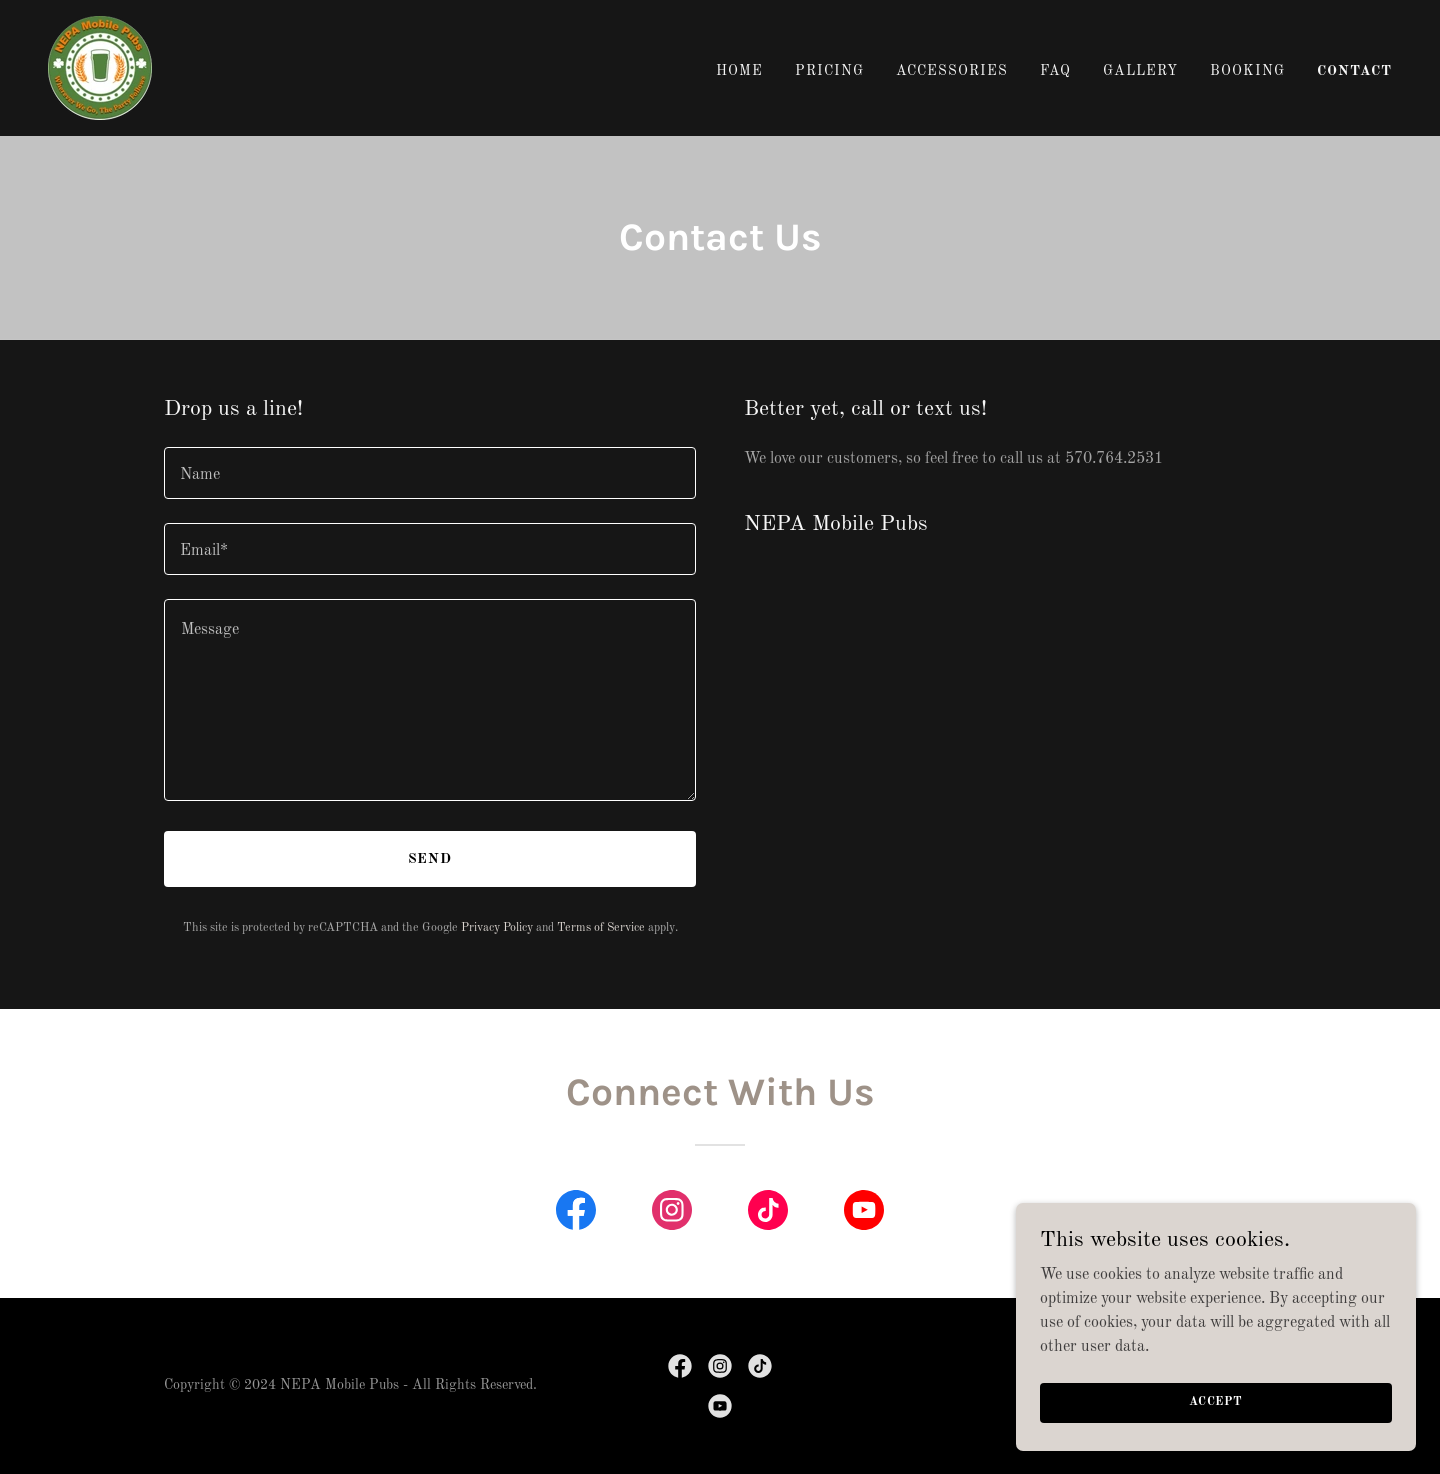  Describe the element at coordinates (430, 859) in the screenshot. I see `Send` at that location.